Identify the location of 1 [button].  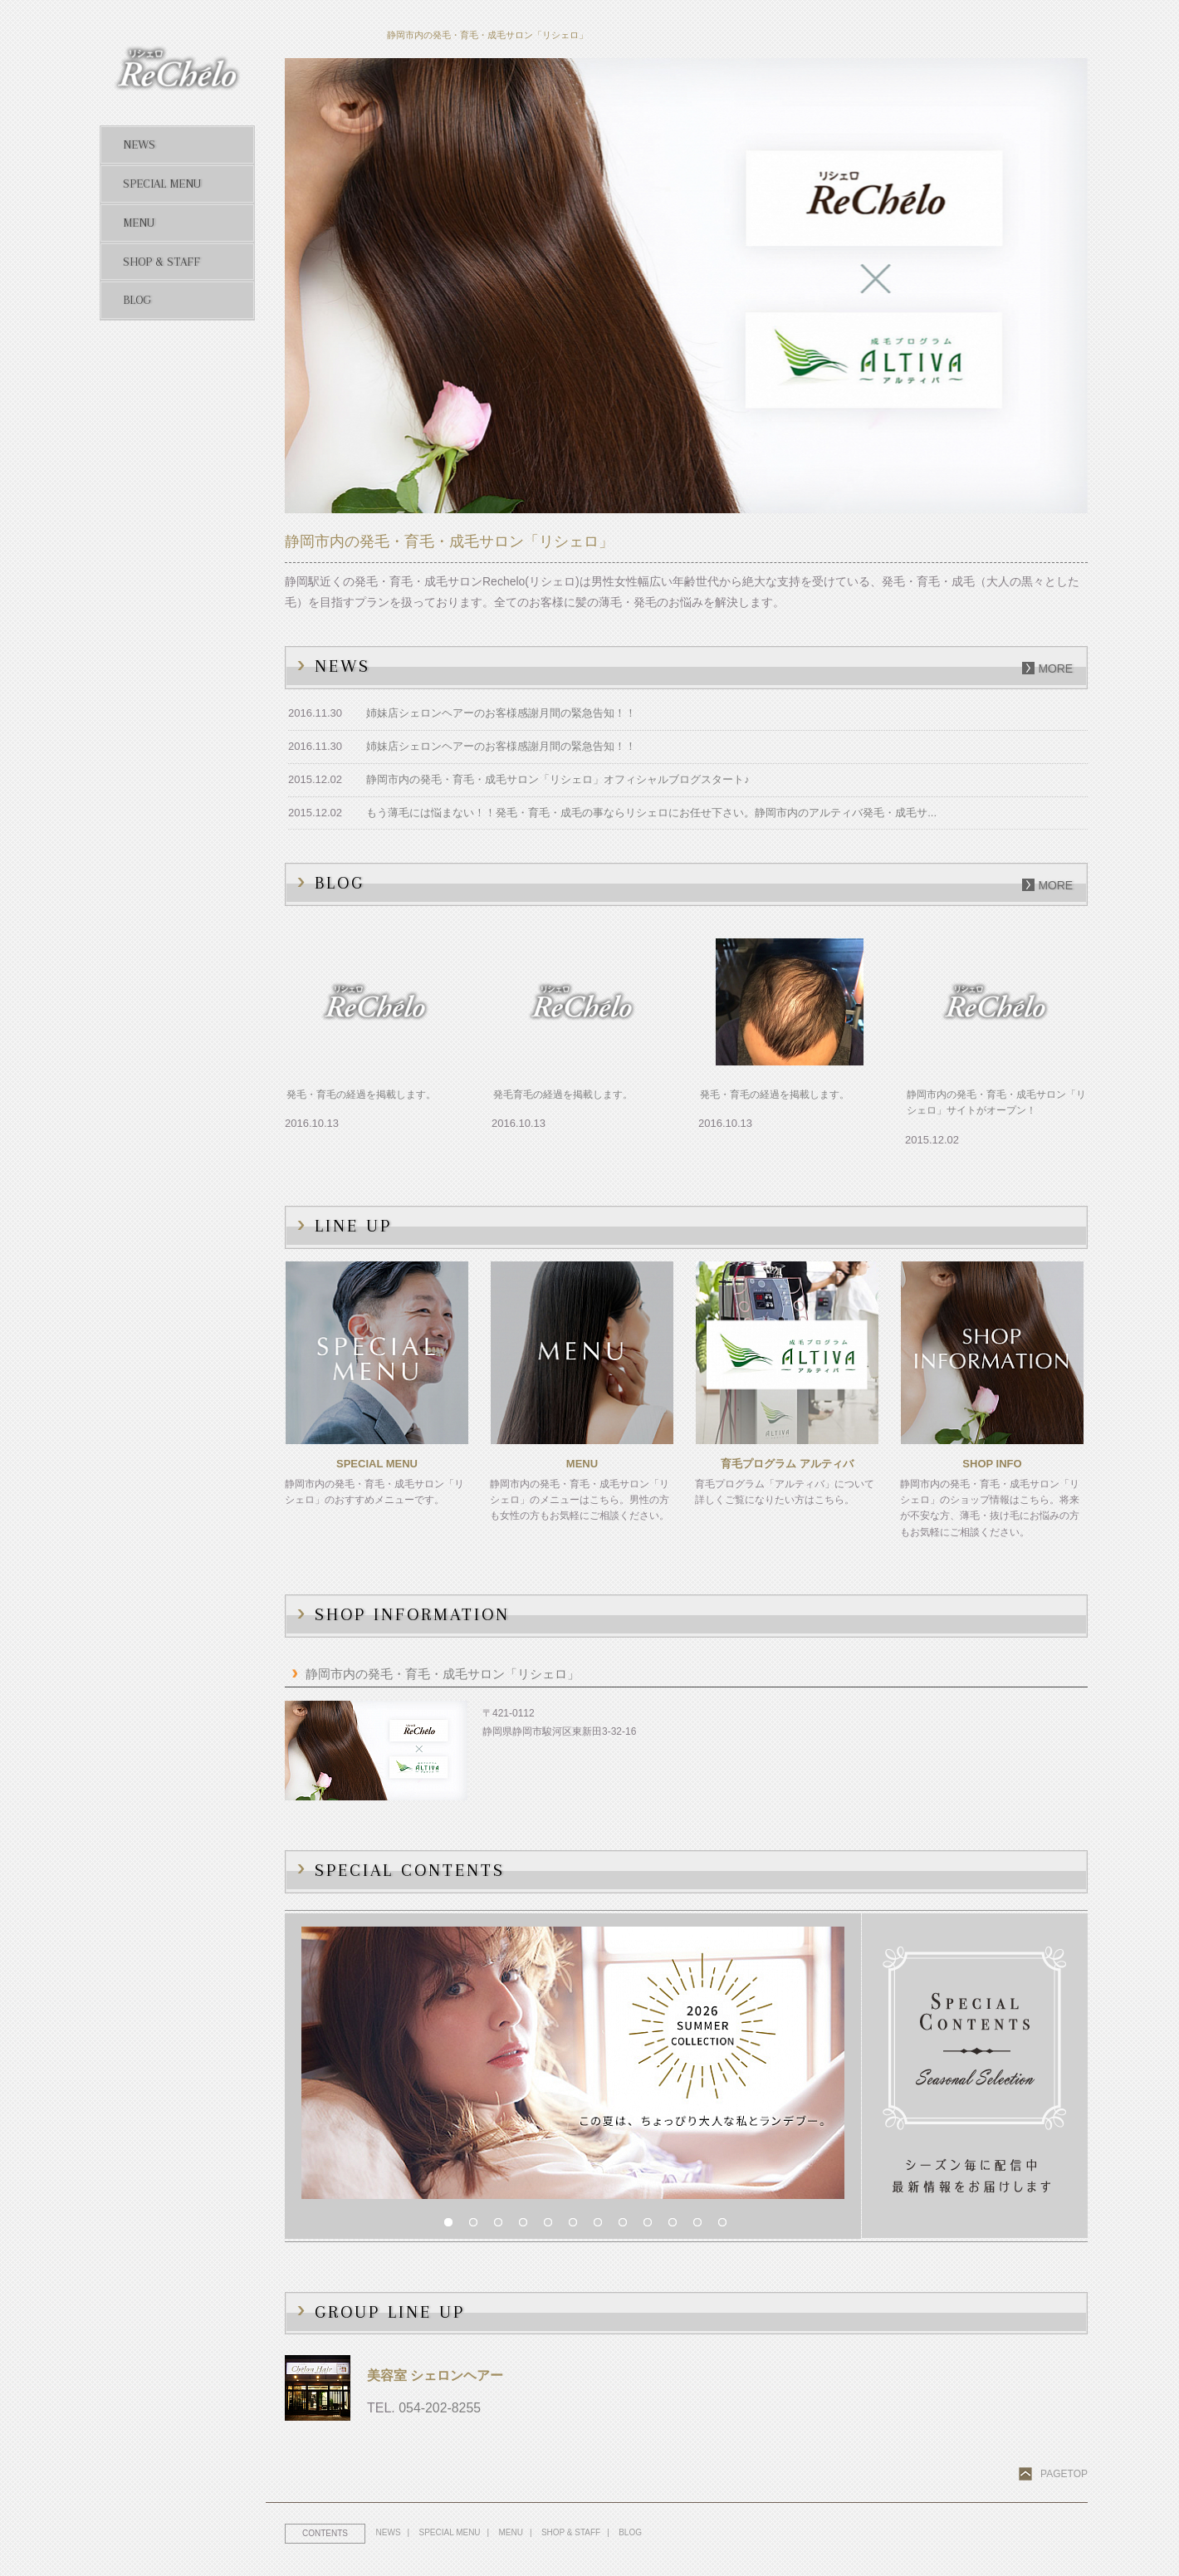
(452, 2226).